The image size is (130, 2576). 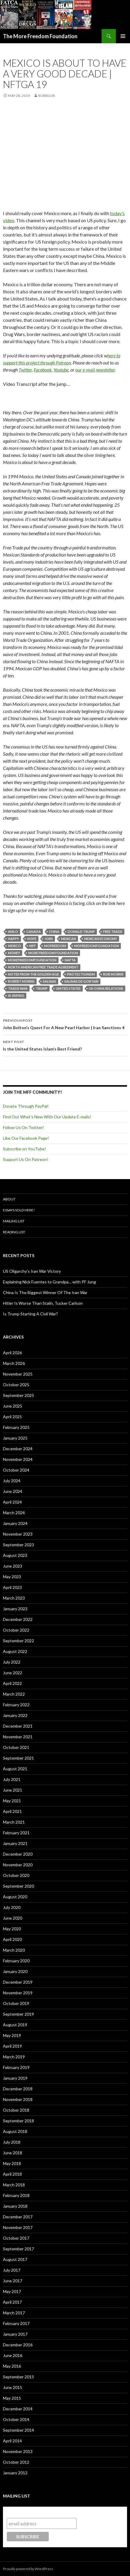 I want to click on October 2017, so click(x=16, y=2238).